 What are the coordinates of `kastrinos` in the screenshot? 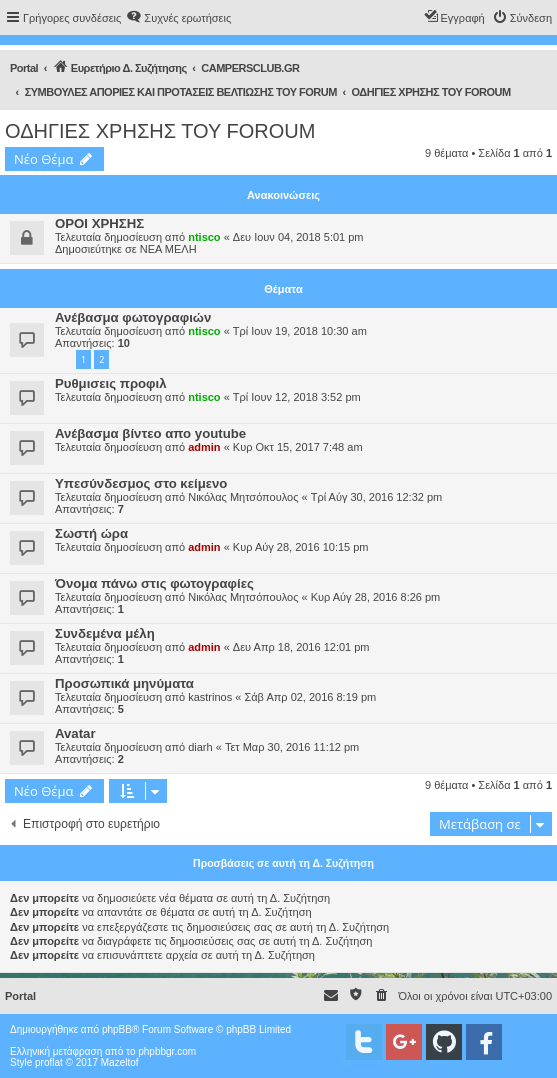 It's located at (210, 697).